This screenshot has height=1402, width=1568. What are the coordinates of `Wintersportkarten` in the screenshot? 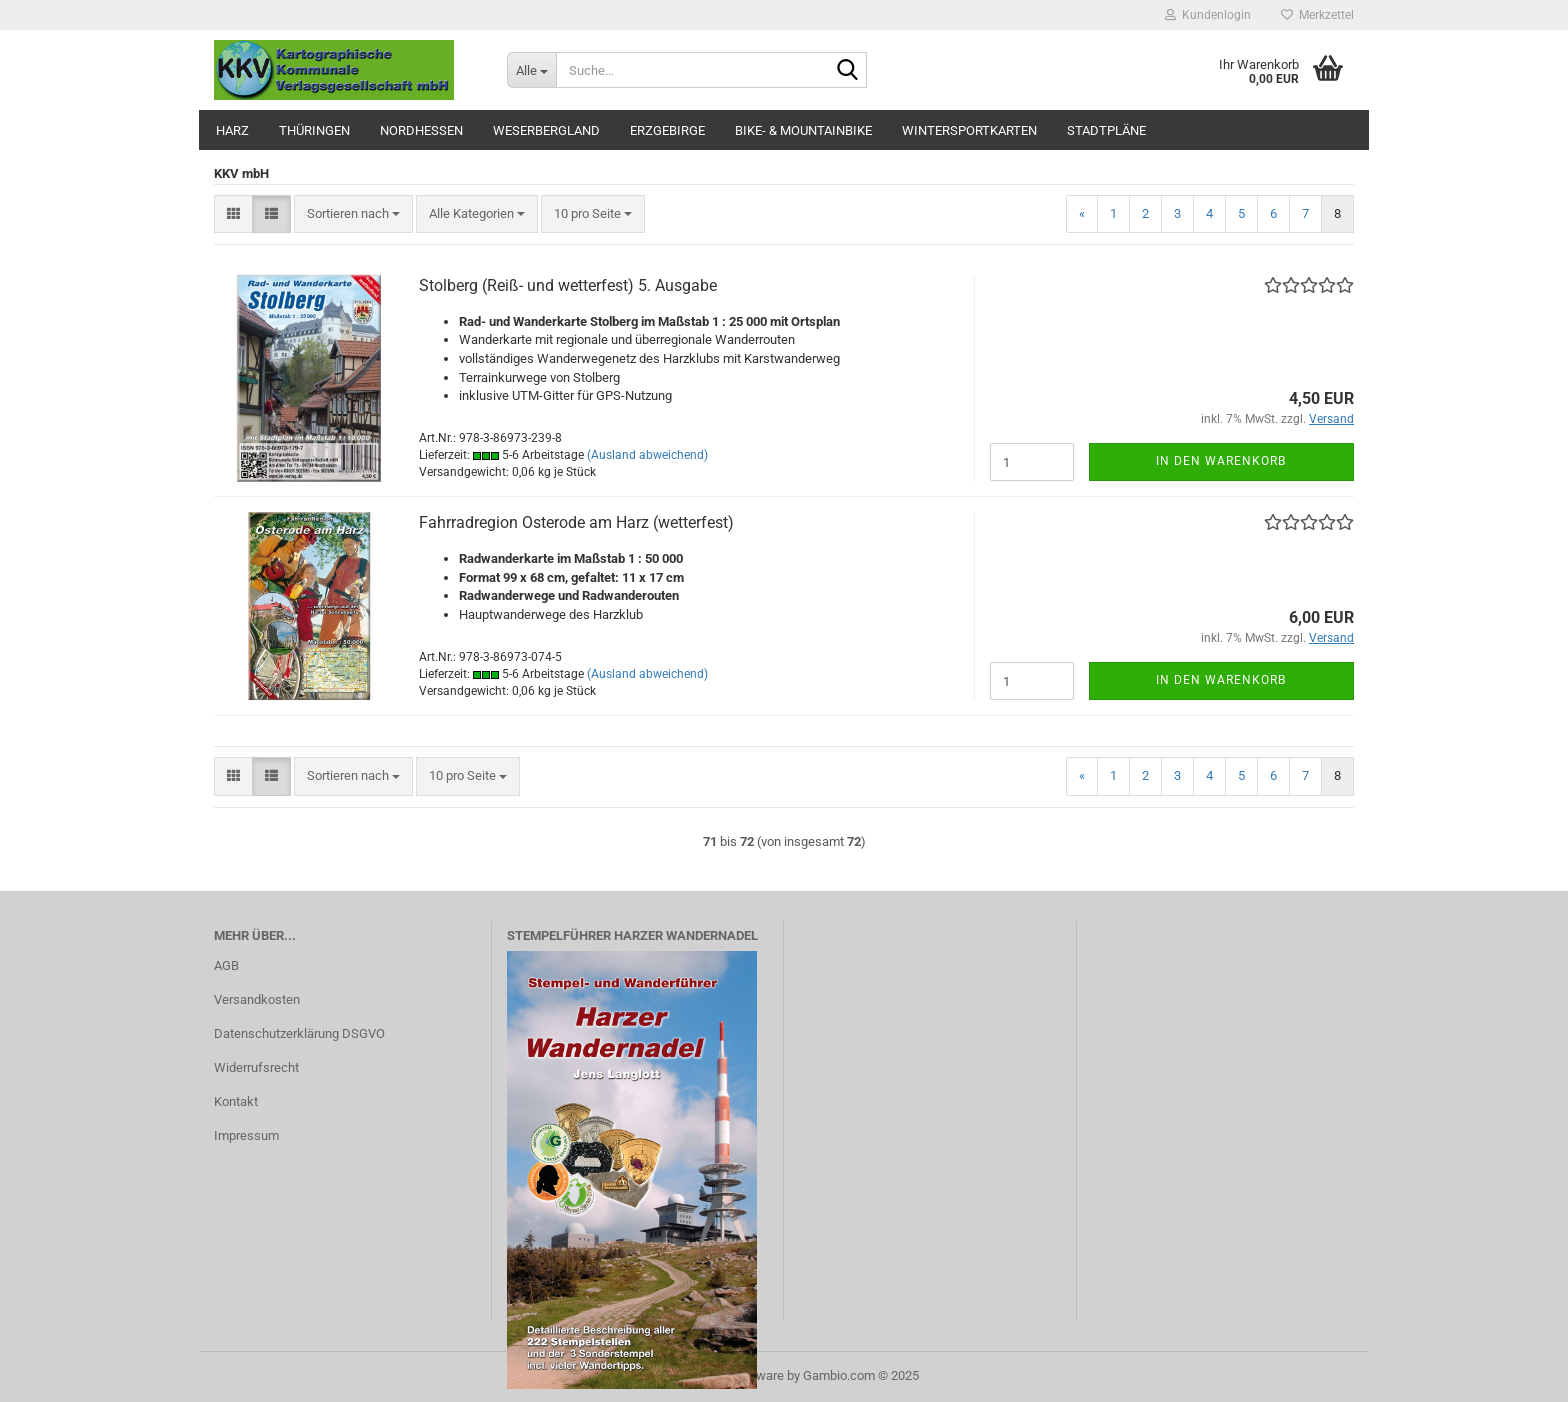 It's located at (969, 130).